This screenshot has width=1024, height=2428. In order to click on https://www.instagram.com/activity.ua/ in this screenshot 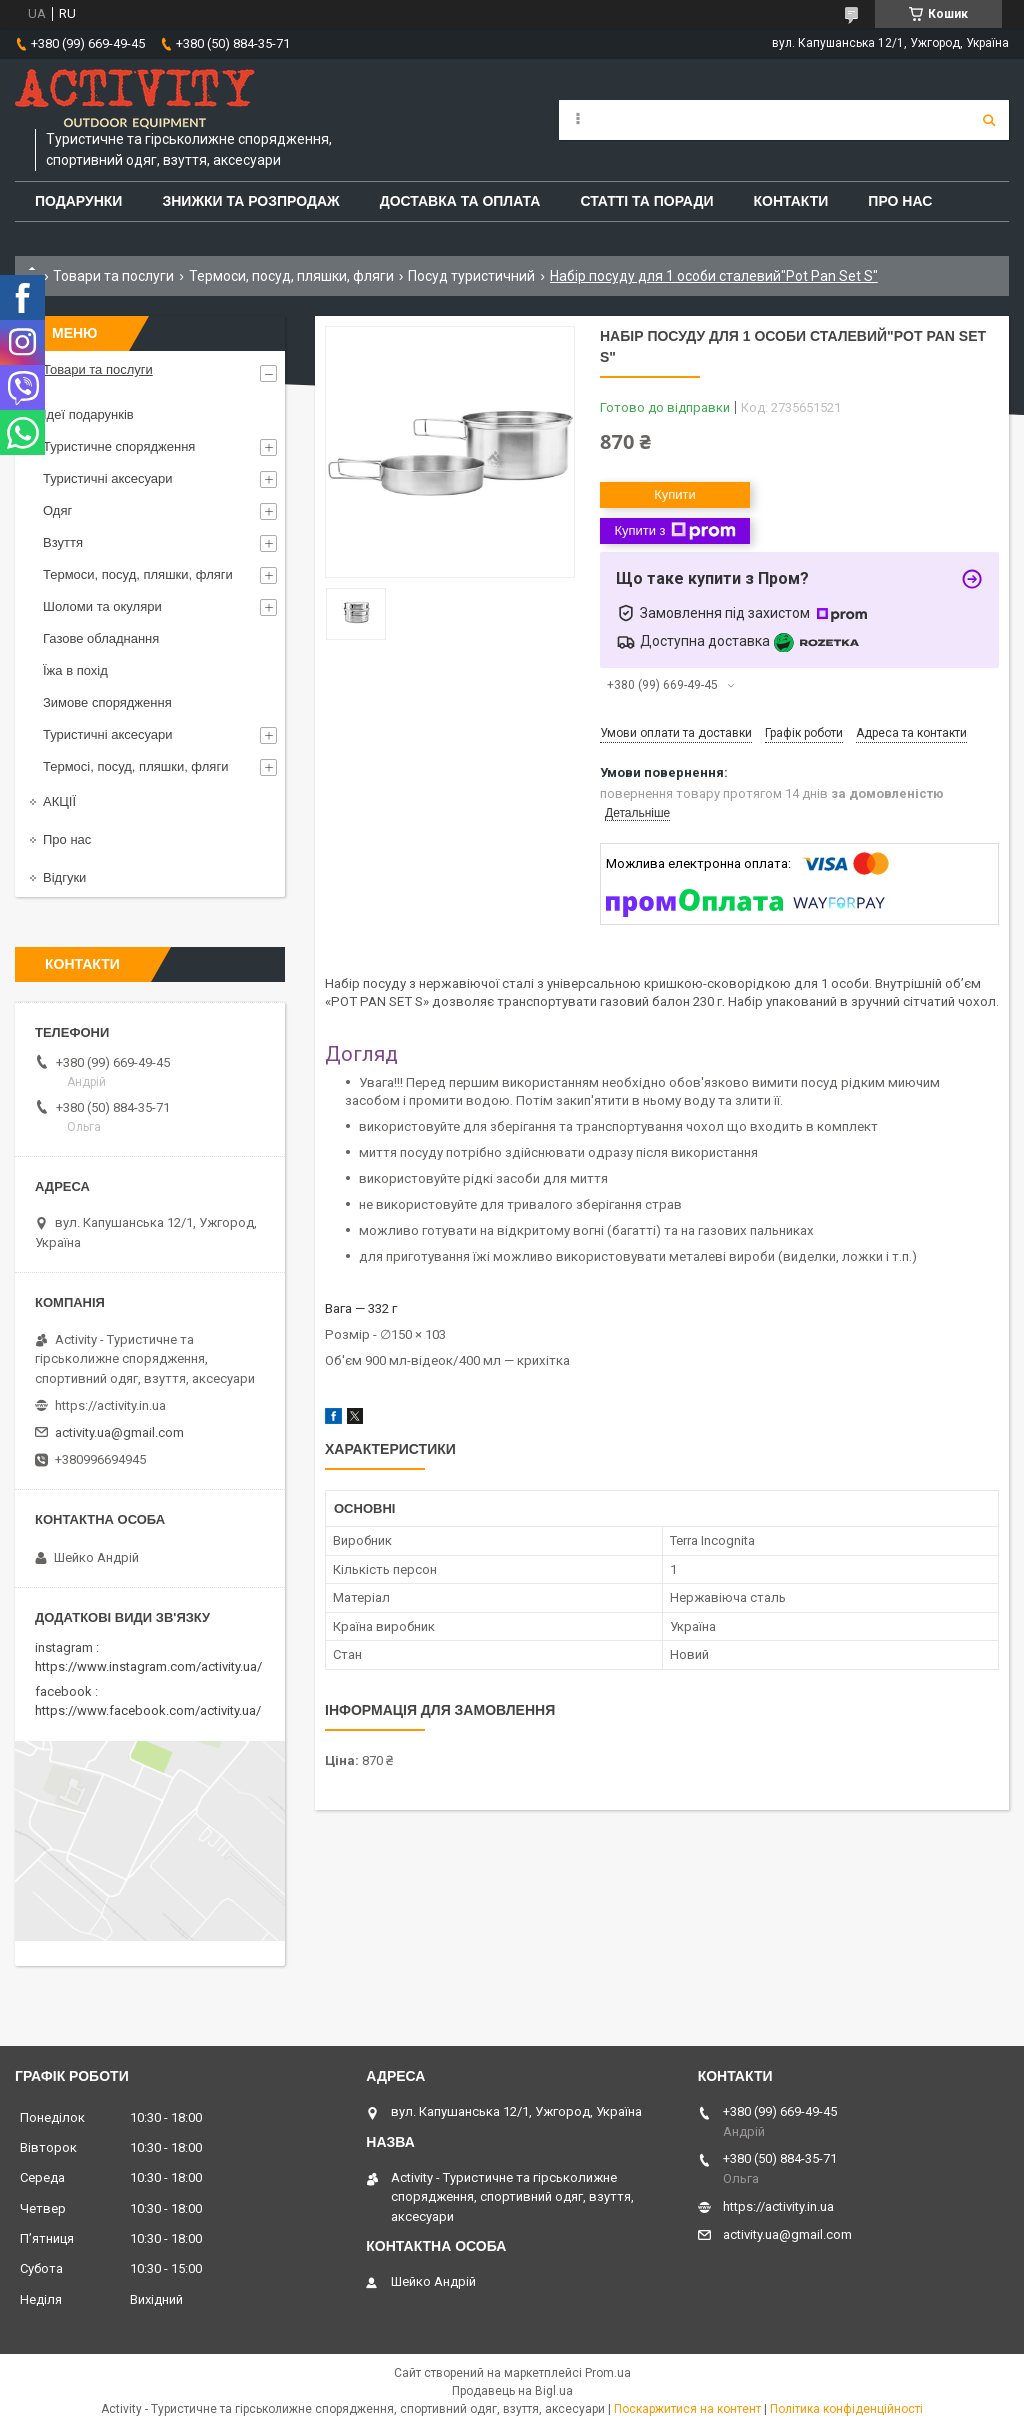, I will do `click(148, 1666)`.